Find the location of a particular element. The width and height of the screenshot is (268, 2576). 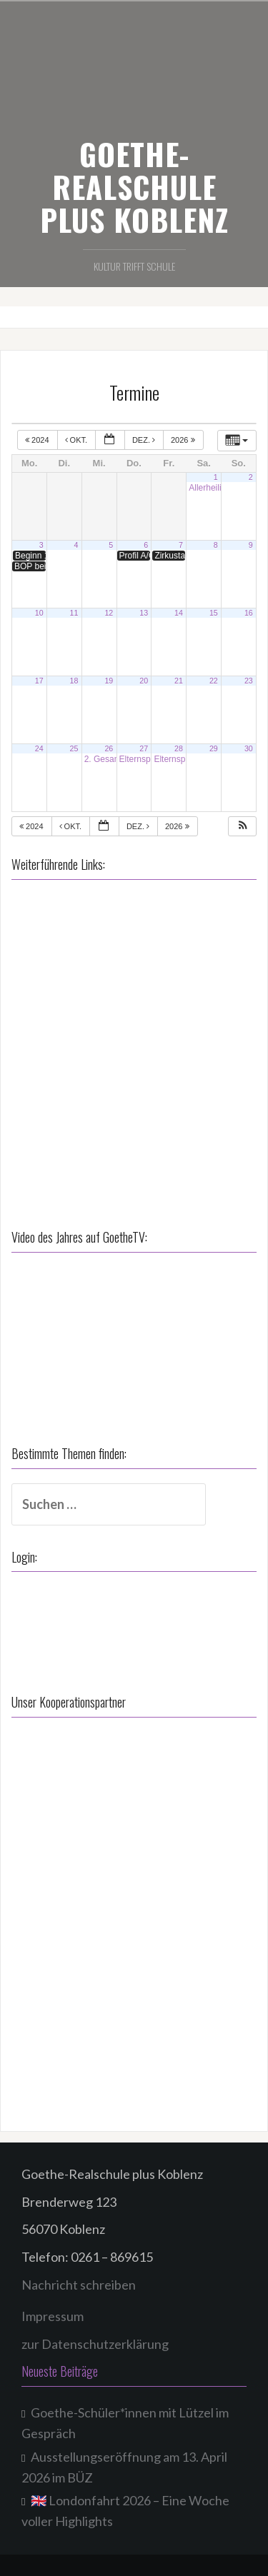

20 is located at coordinates (143, 680).